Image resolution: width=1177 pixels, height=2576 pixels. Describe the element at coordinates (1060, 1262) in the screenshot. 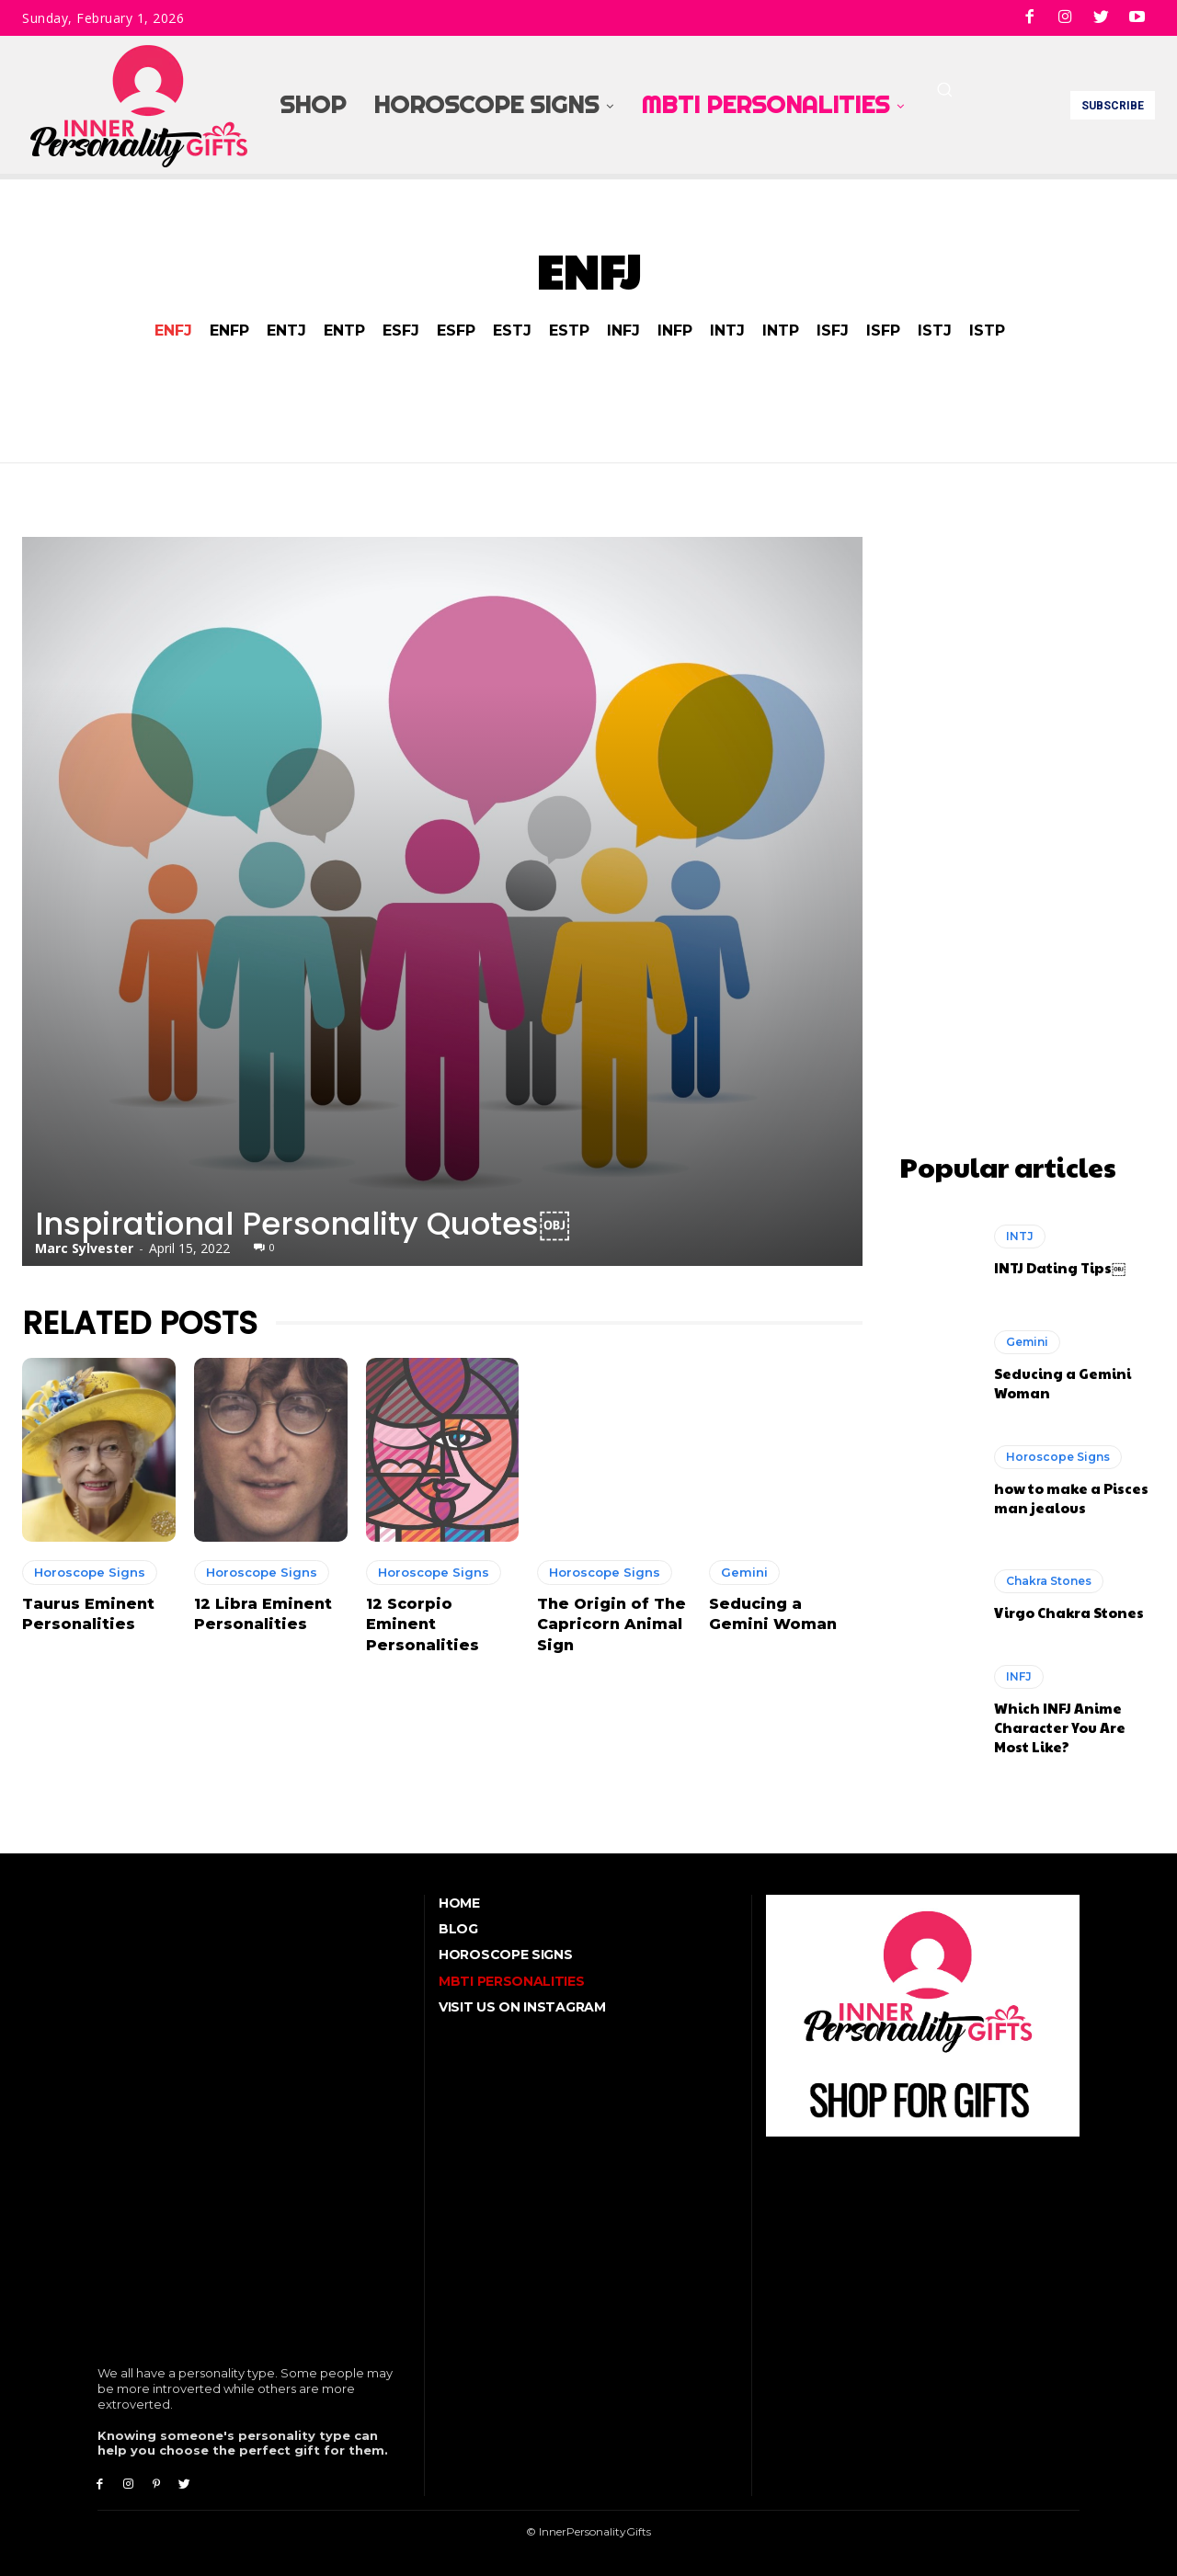

I see `INTJ Dating Tips￼` at that location.